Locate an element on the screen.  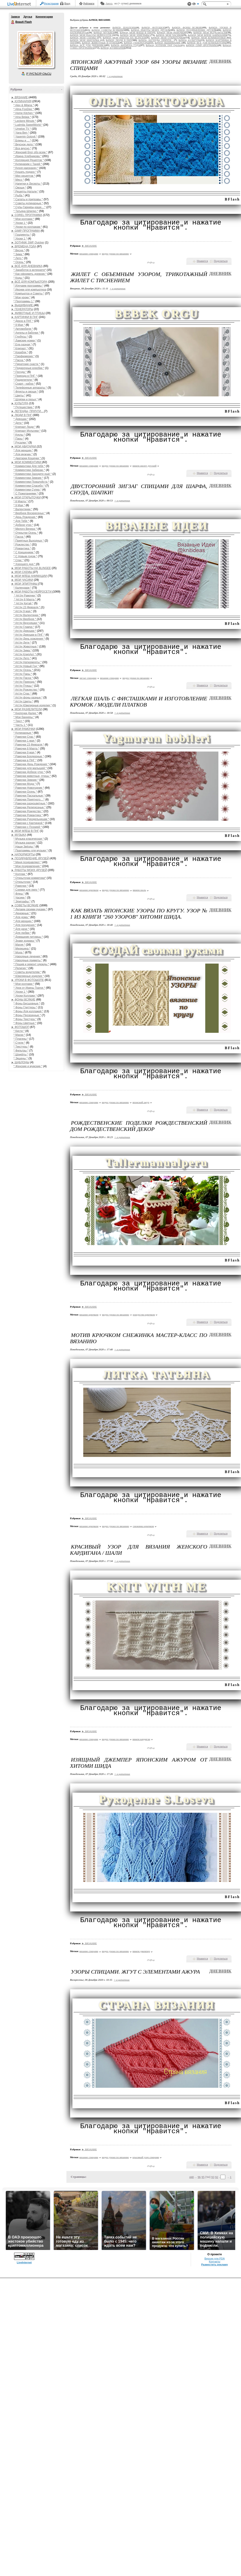
* Art by Птицы * is located at coordinates (23, 685).